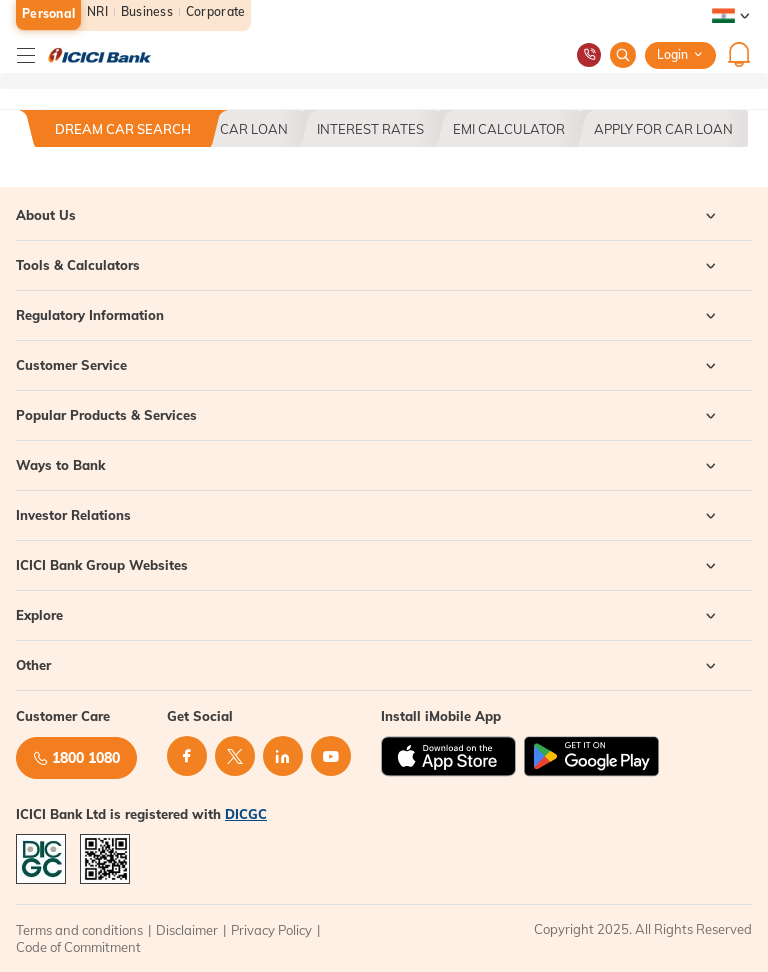  What do you see at coordinates (271, 930) in the screenshot?
I see `Privacy Policy` at bounding box center [271, 930].